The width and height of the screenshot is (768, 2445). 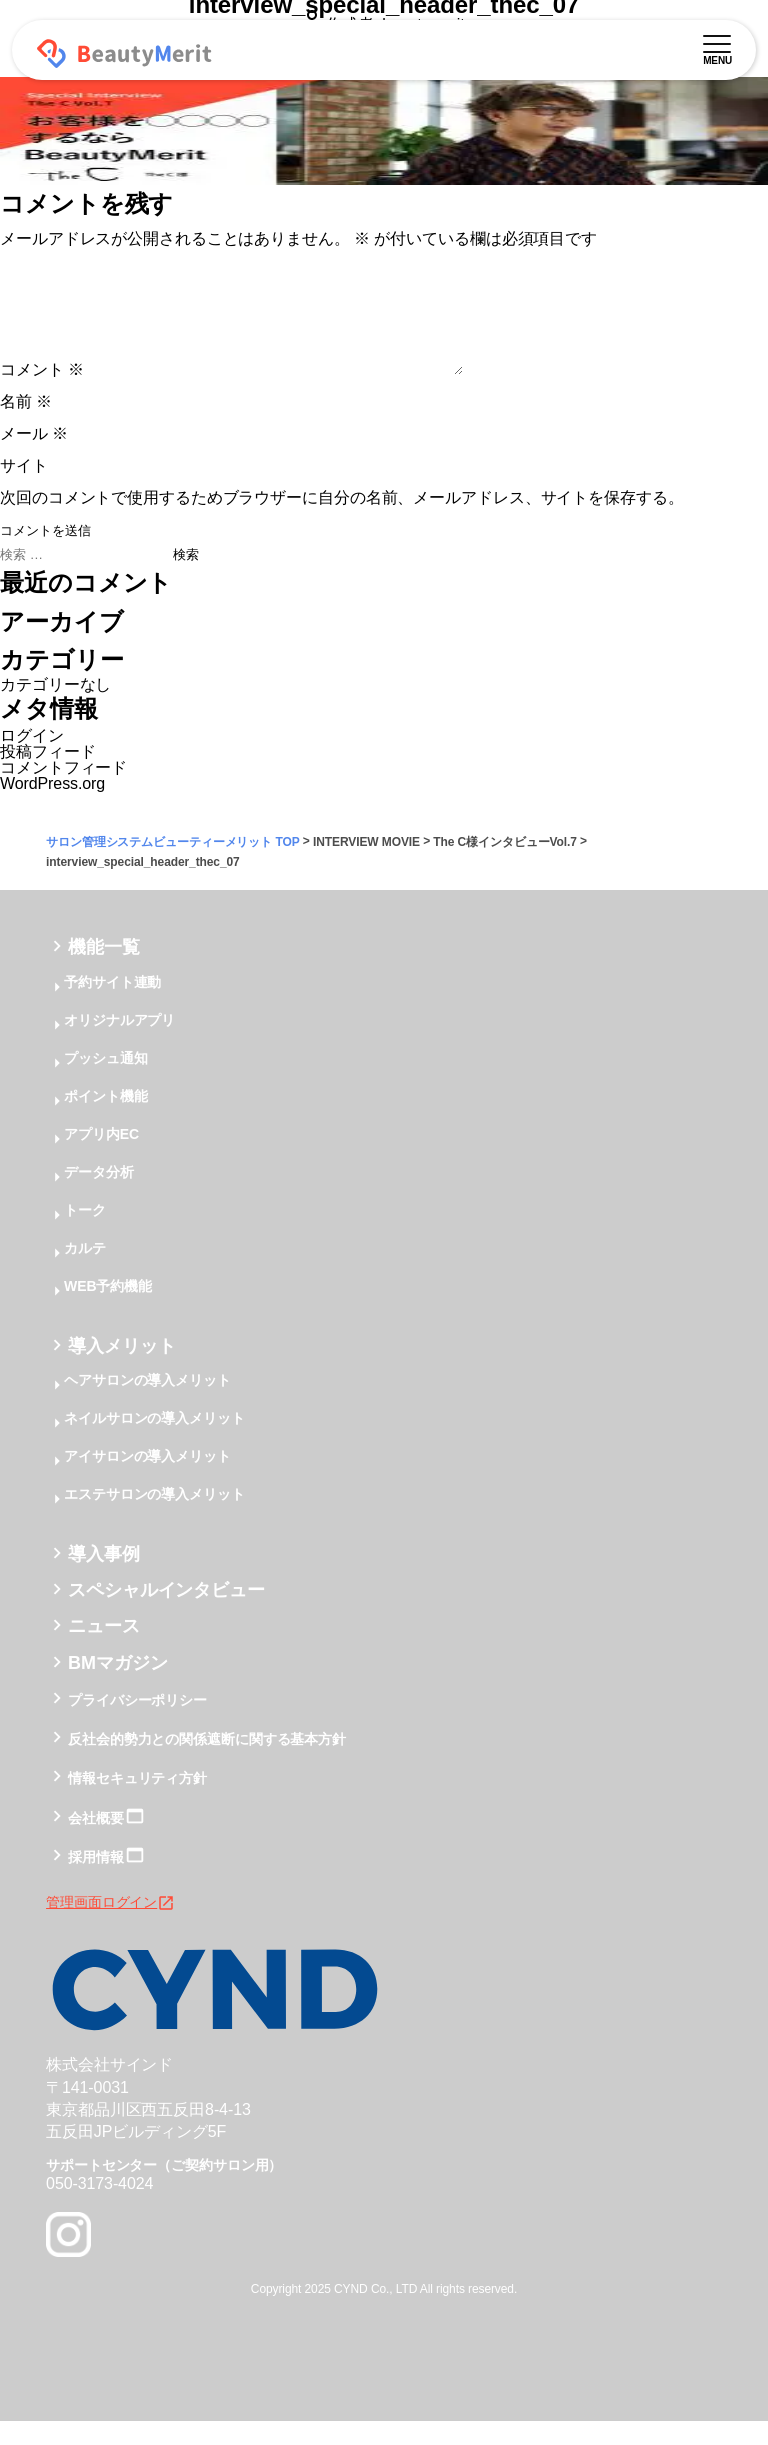 I want to click on 予約サイト連動, so click(x=112, y=1006).